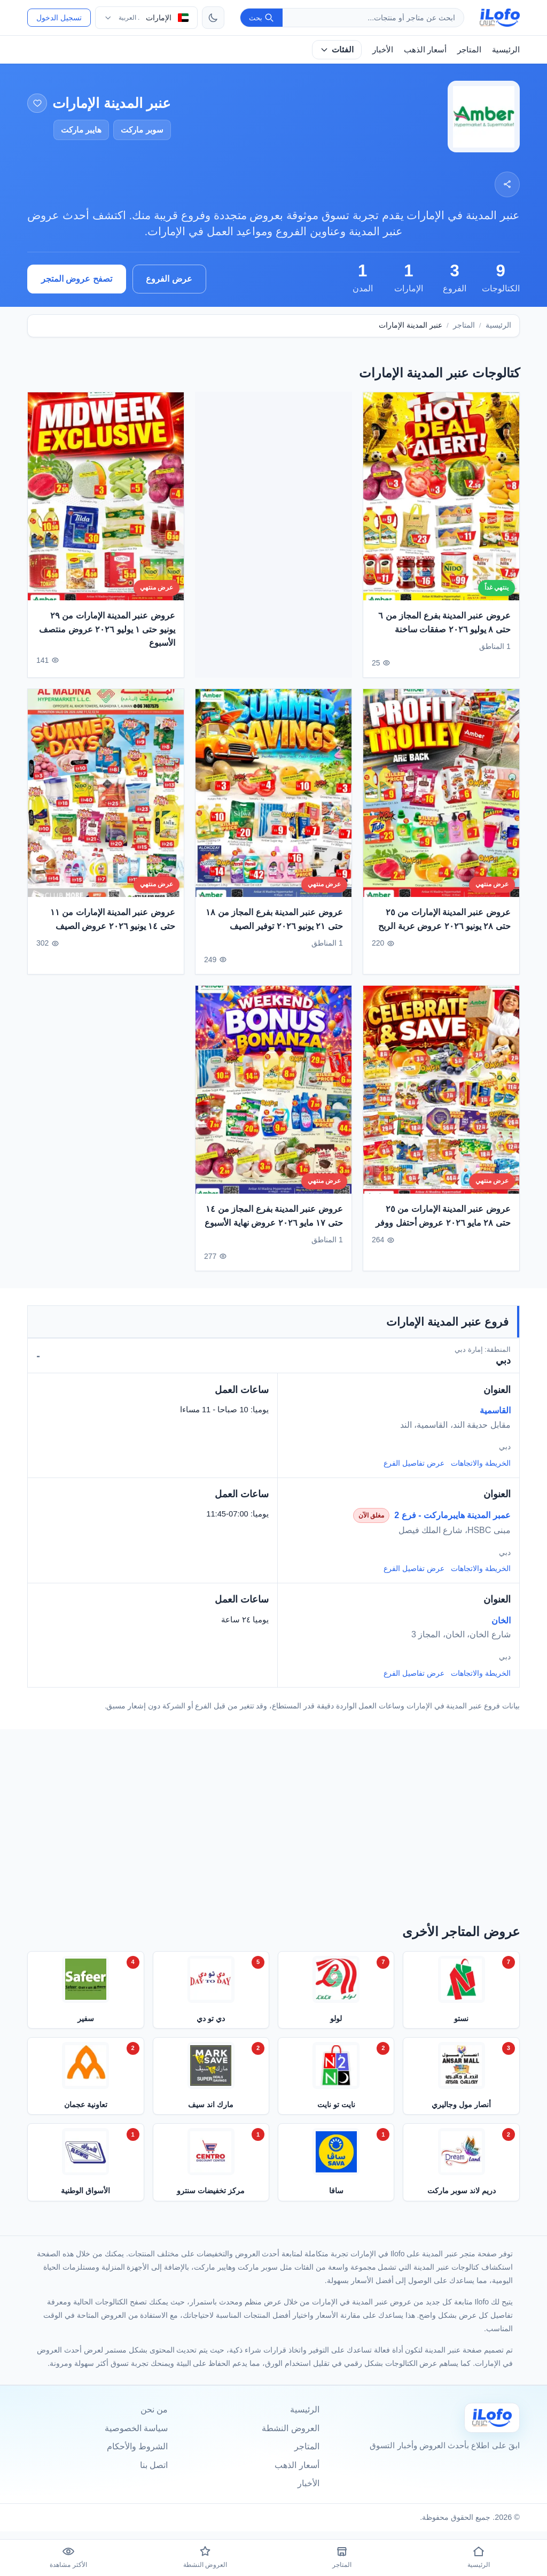  I want to click on [عروض عنبر المدينة بفرع المجاز من ١٨ حتى ٢١ يونيو ٢٠٢٦ توفير الصيف], so click(273, 806).